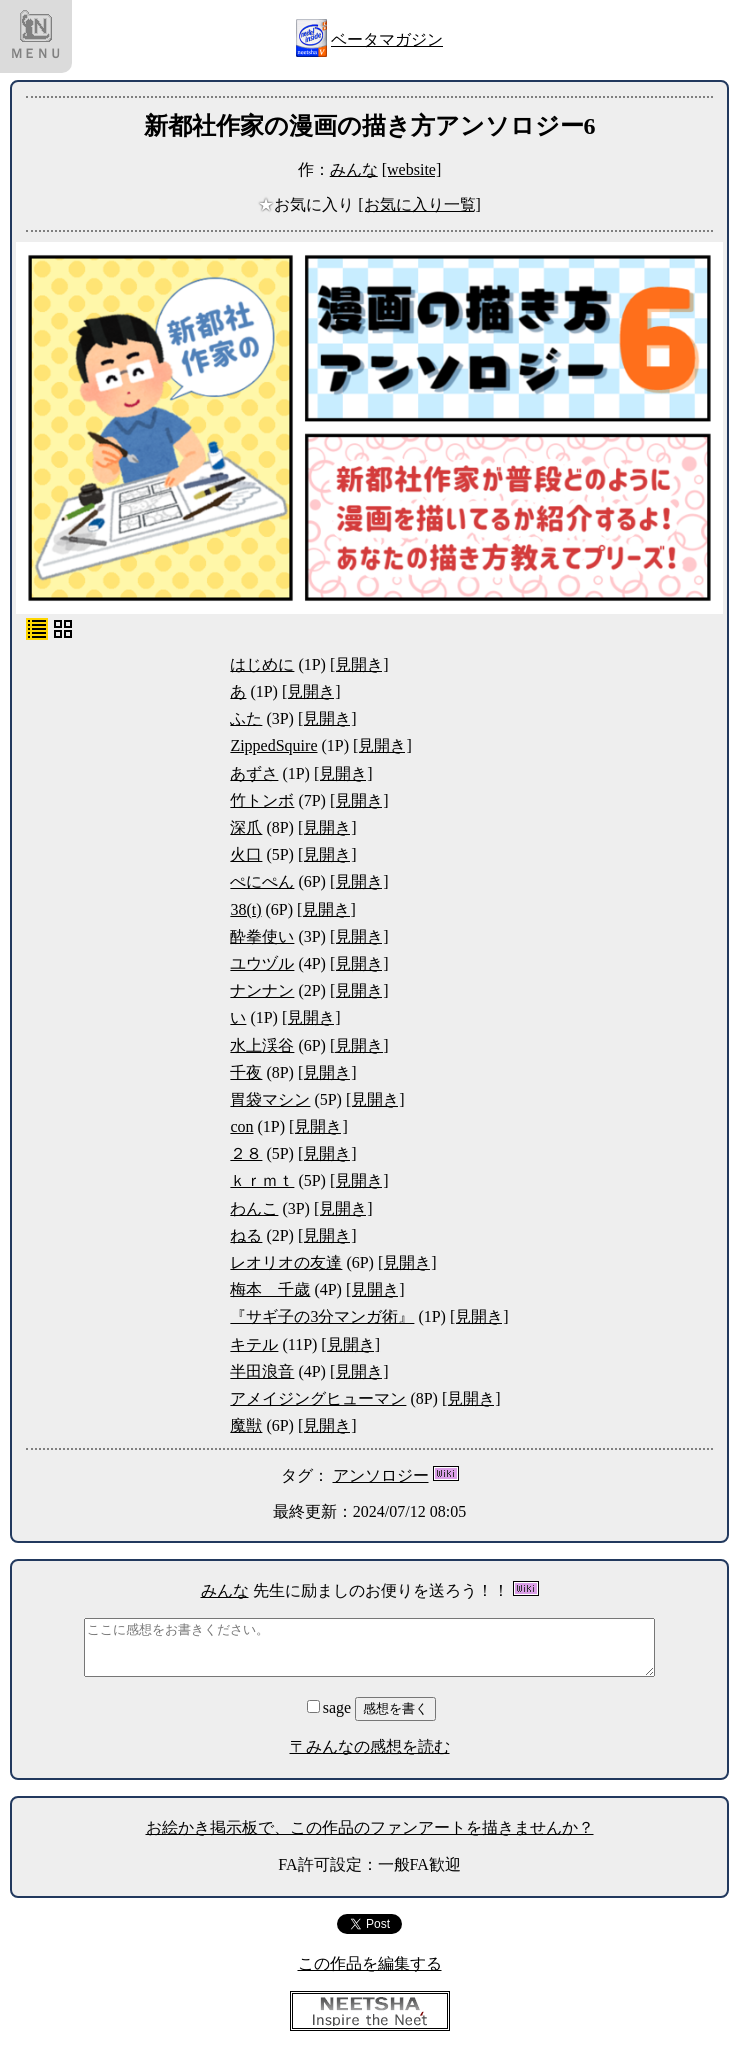 The image size is (739, 2051). I want to click on sage, so click(331, 1707).